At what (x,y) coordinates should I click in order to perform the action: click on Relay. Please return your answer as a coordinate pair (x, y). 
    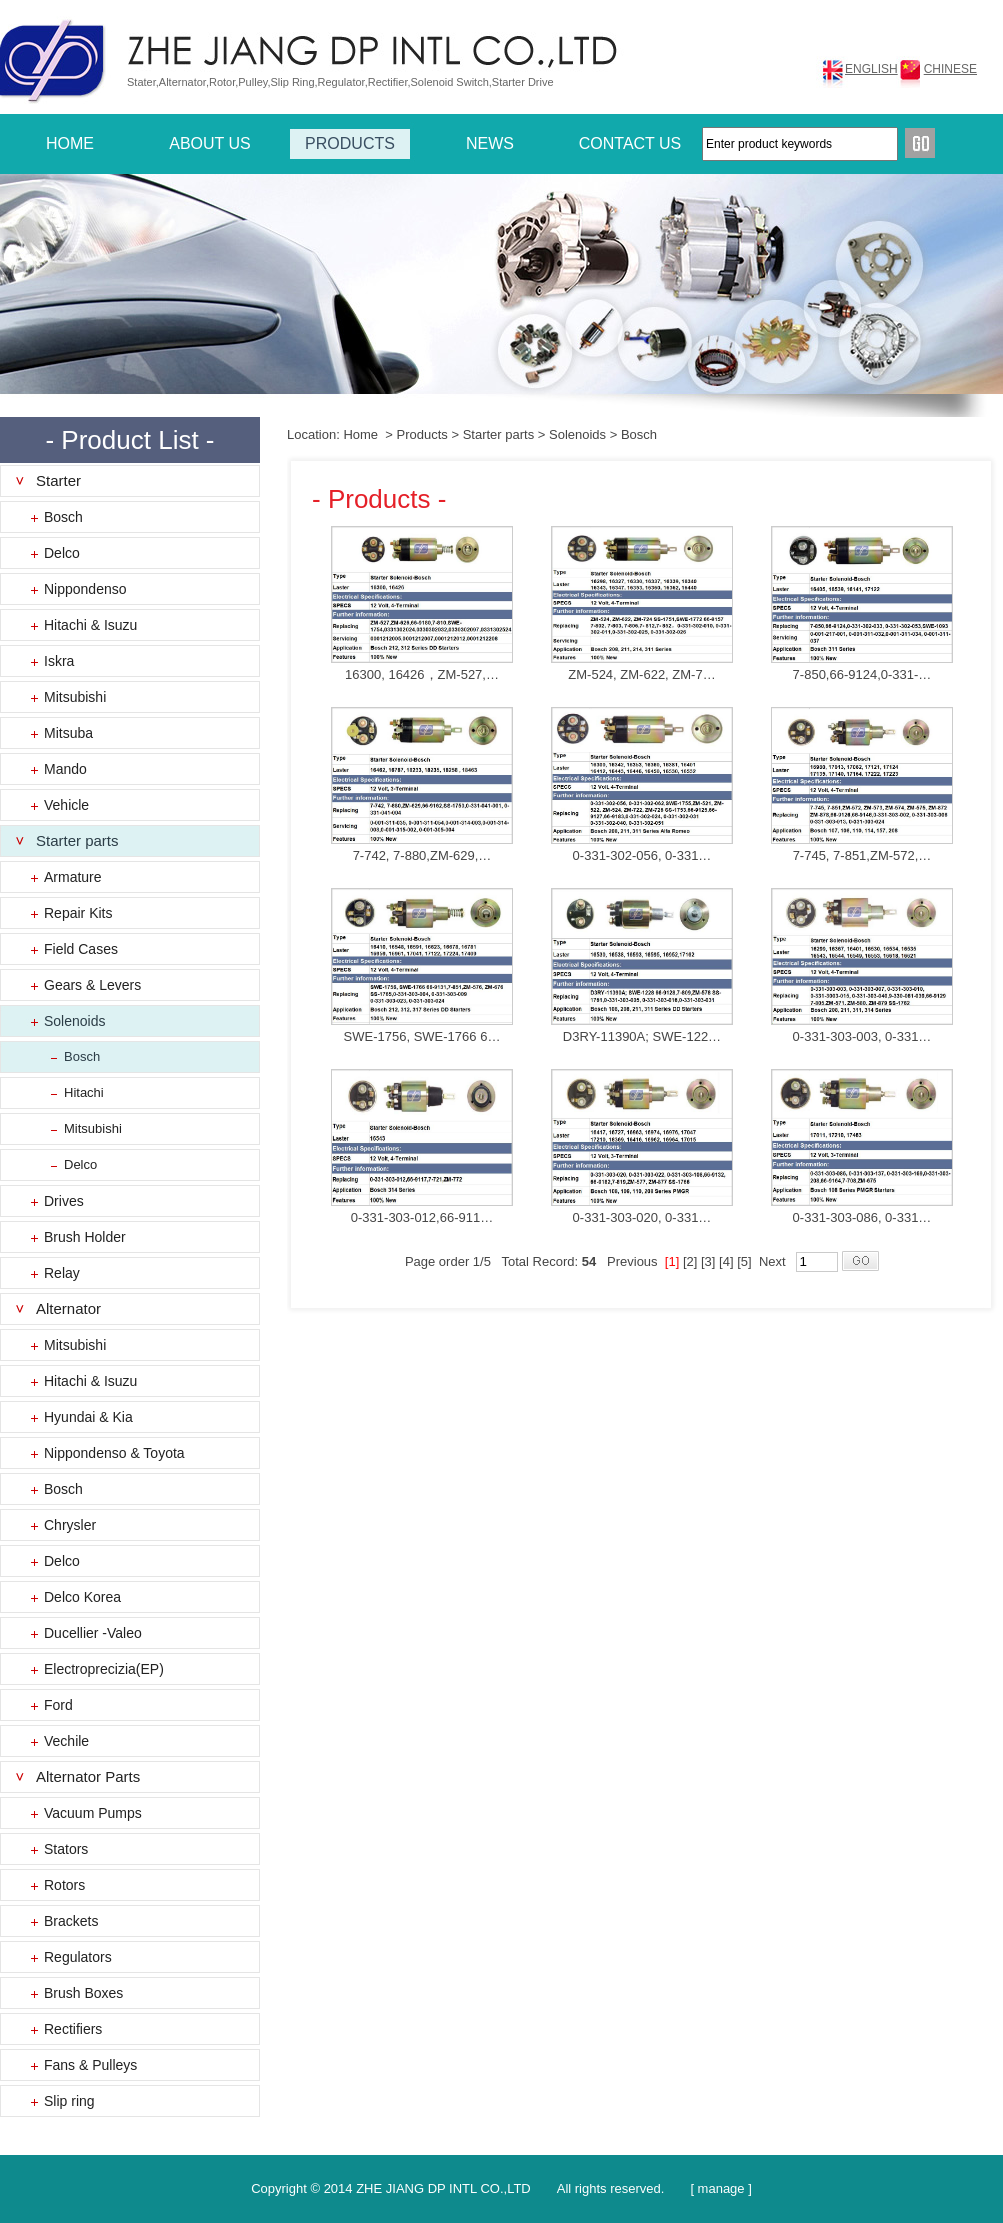
    Looking at the image, I should click on (62, 1273).